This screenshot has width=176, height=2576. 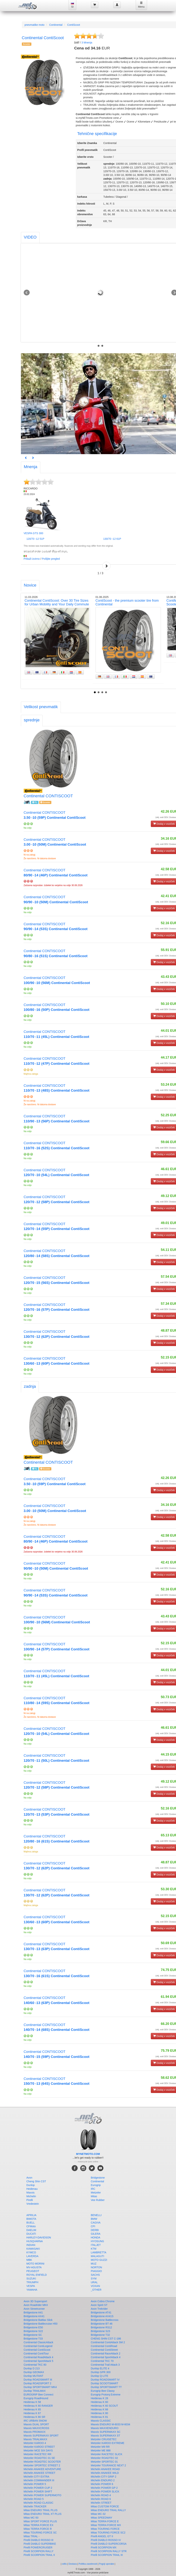 I want to click on Dunlop ROADSMART III, so click(x=38, y=2379).